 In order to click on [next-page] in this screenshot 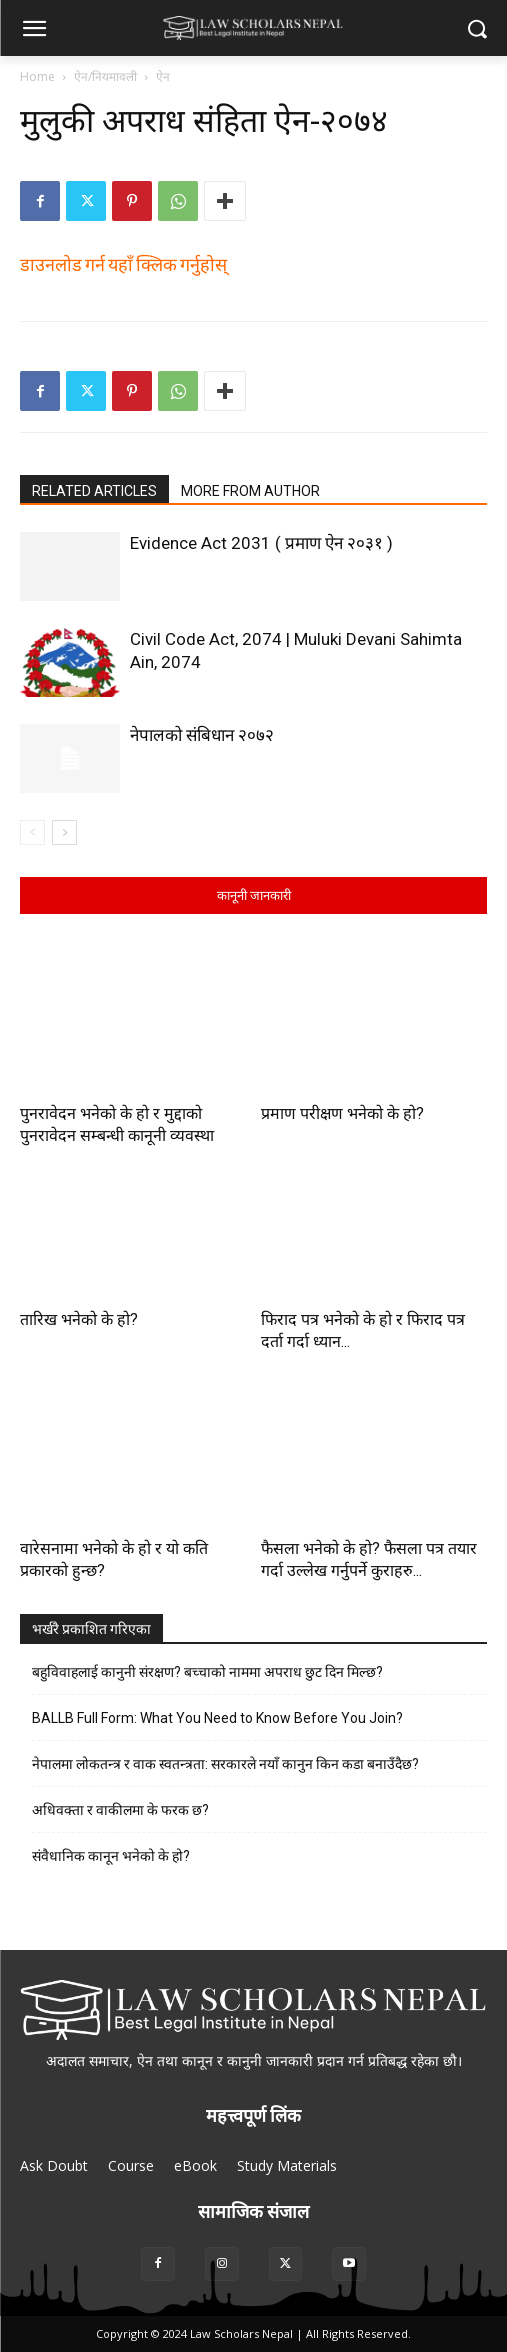, I will do `click(64, 832)`.